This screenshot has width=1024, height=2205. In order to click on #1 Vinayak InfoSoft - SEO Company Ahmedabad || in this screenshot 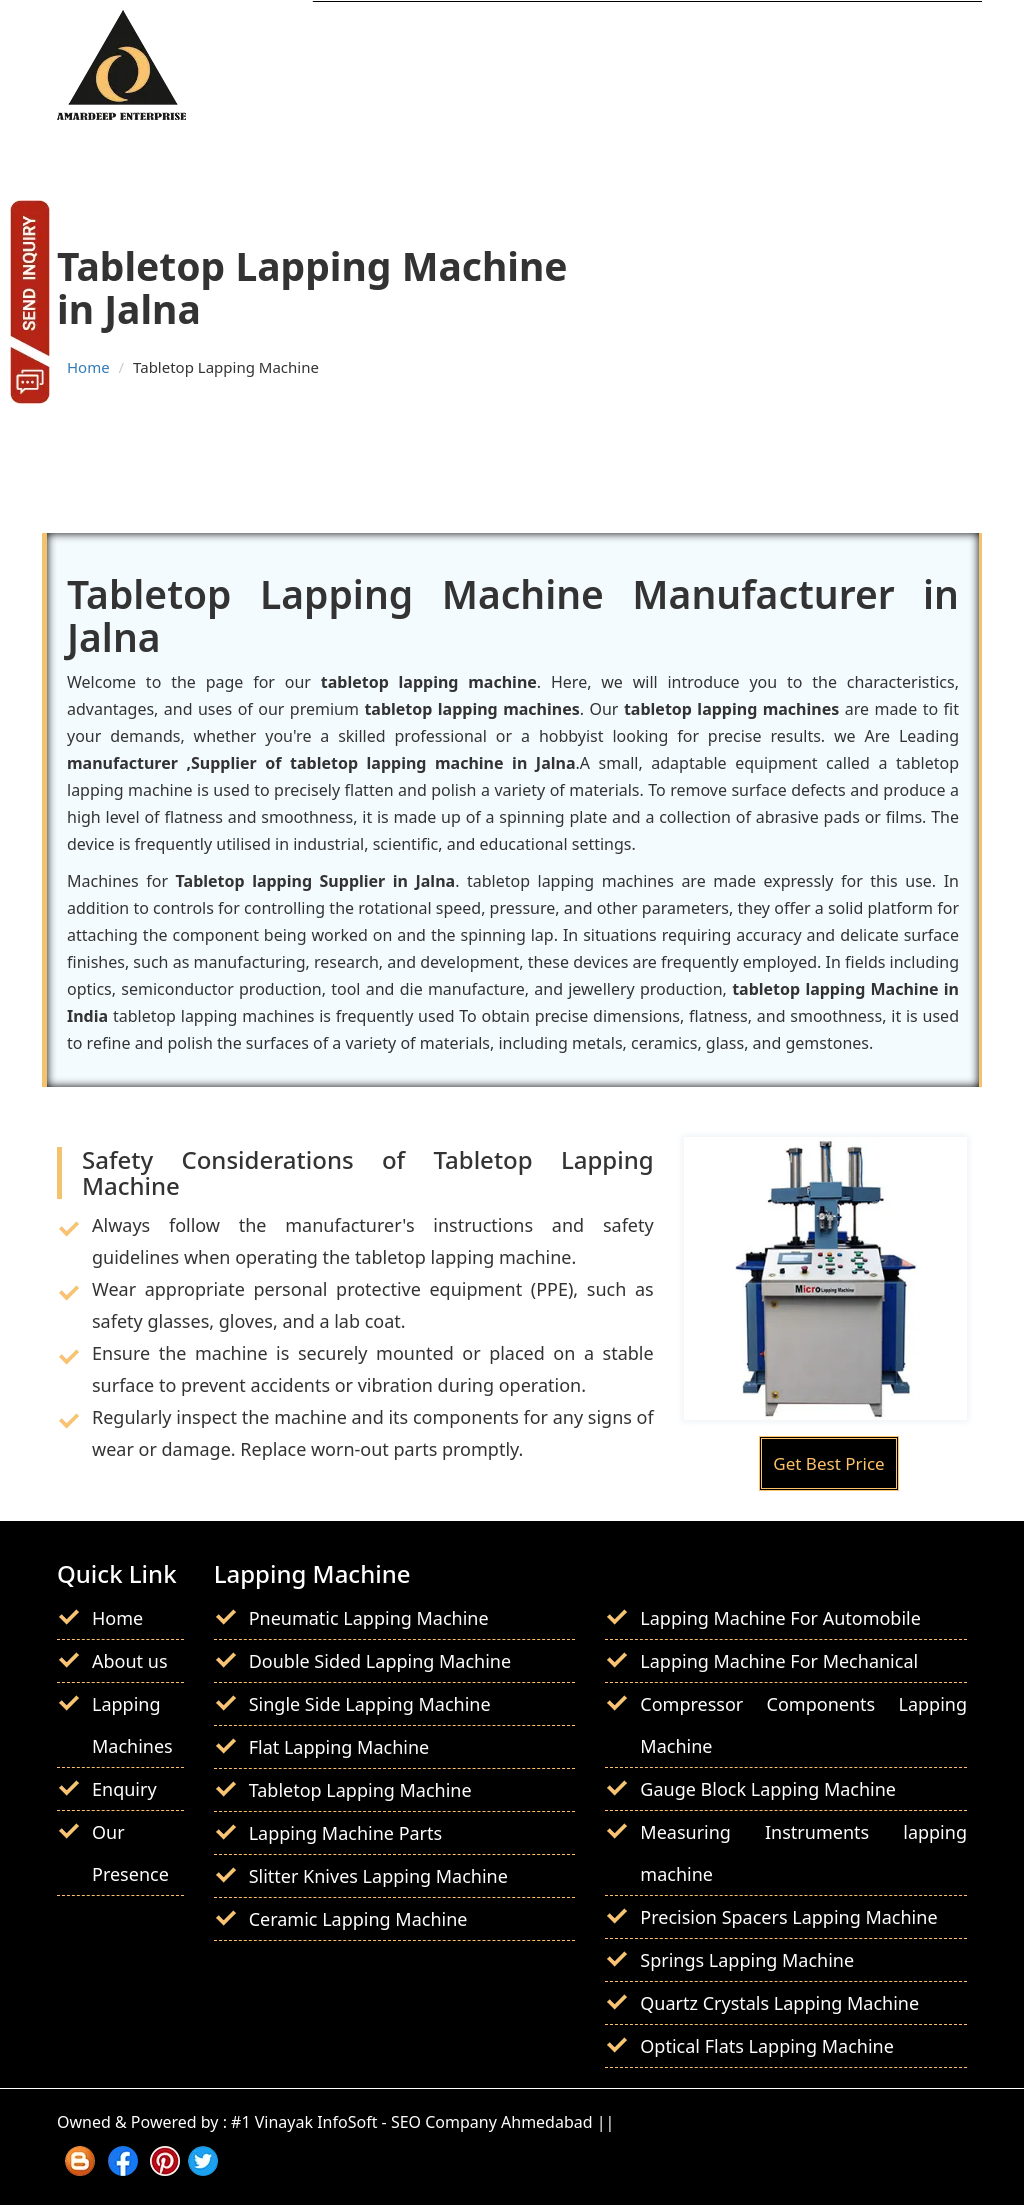, I will do `click(422, 2122)`.